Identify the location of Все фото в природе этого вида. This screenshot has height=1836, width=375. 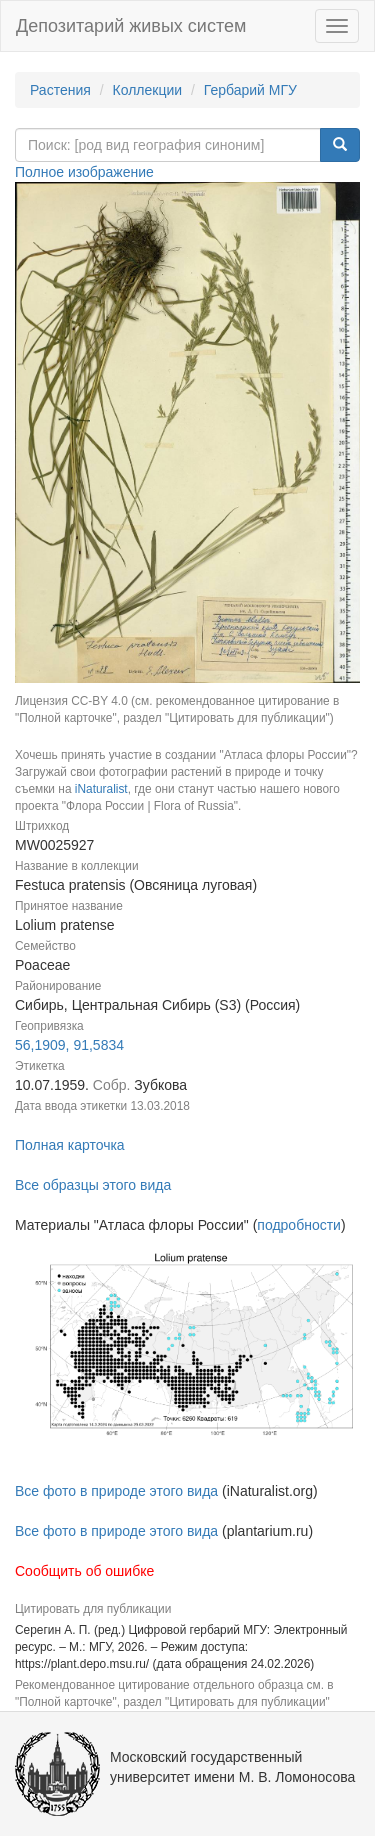
(116, 1491).